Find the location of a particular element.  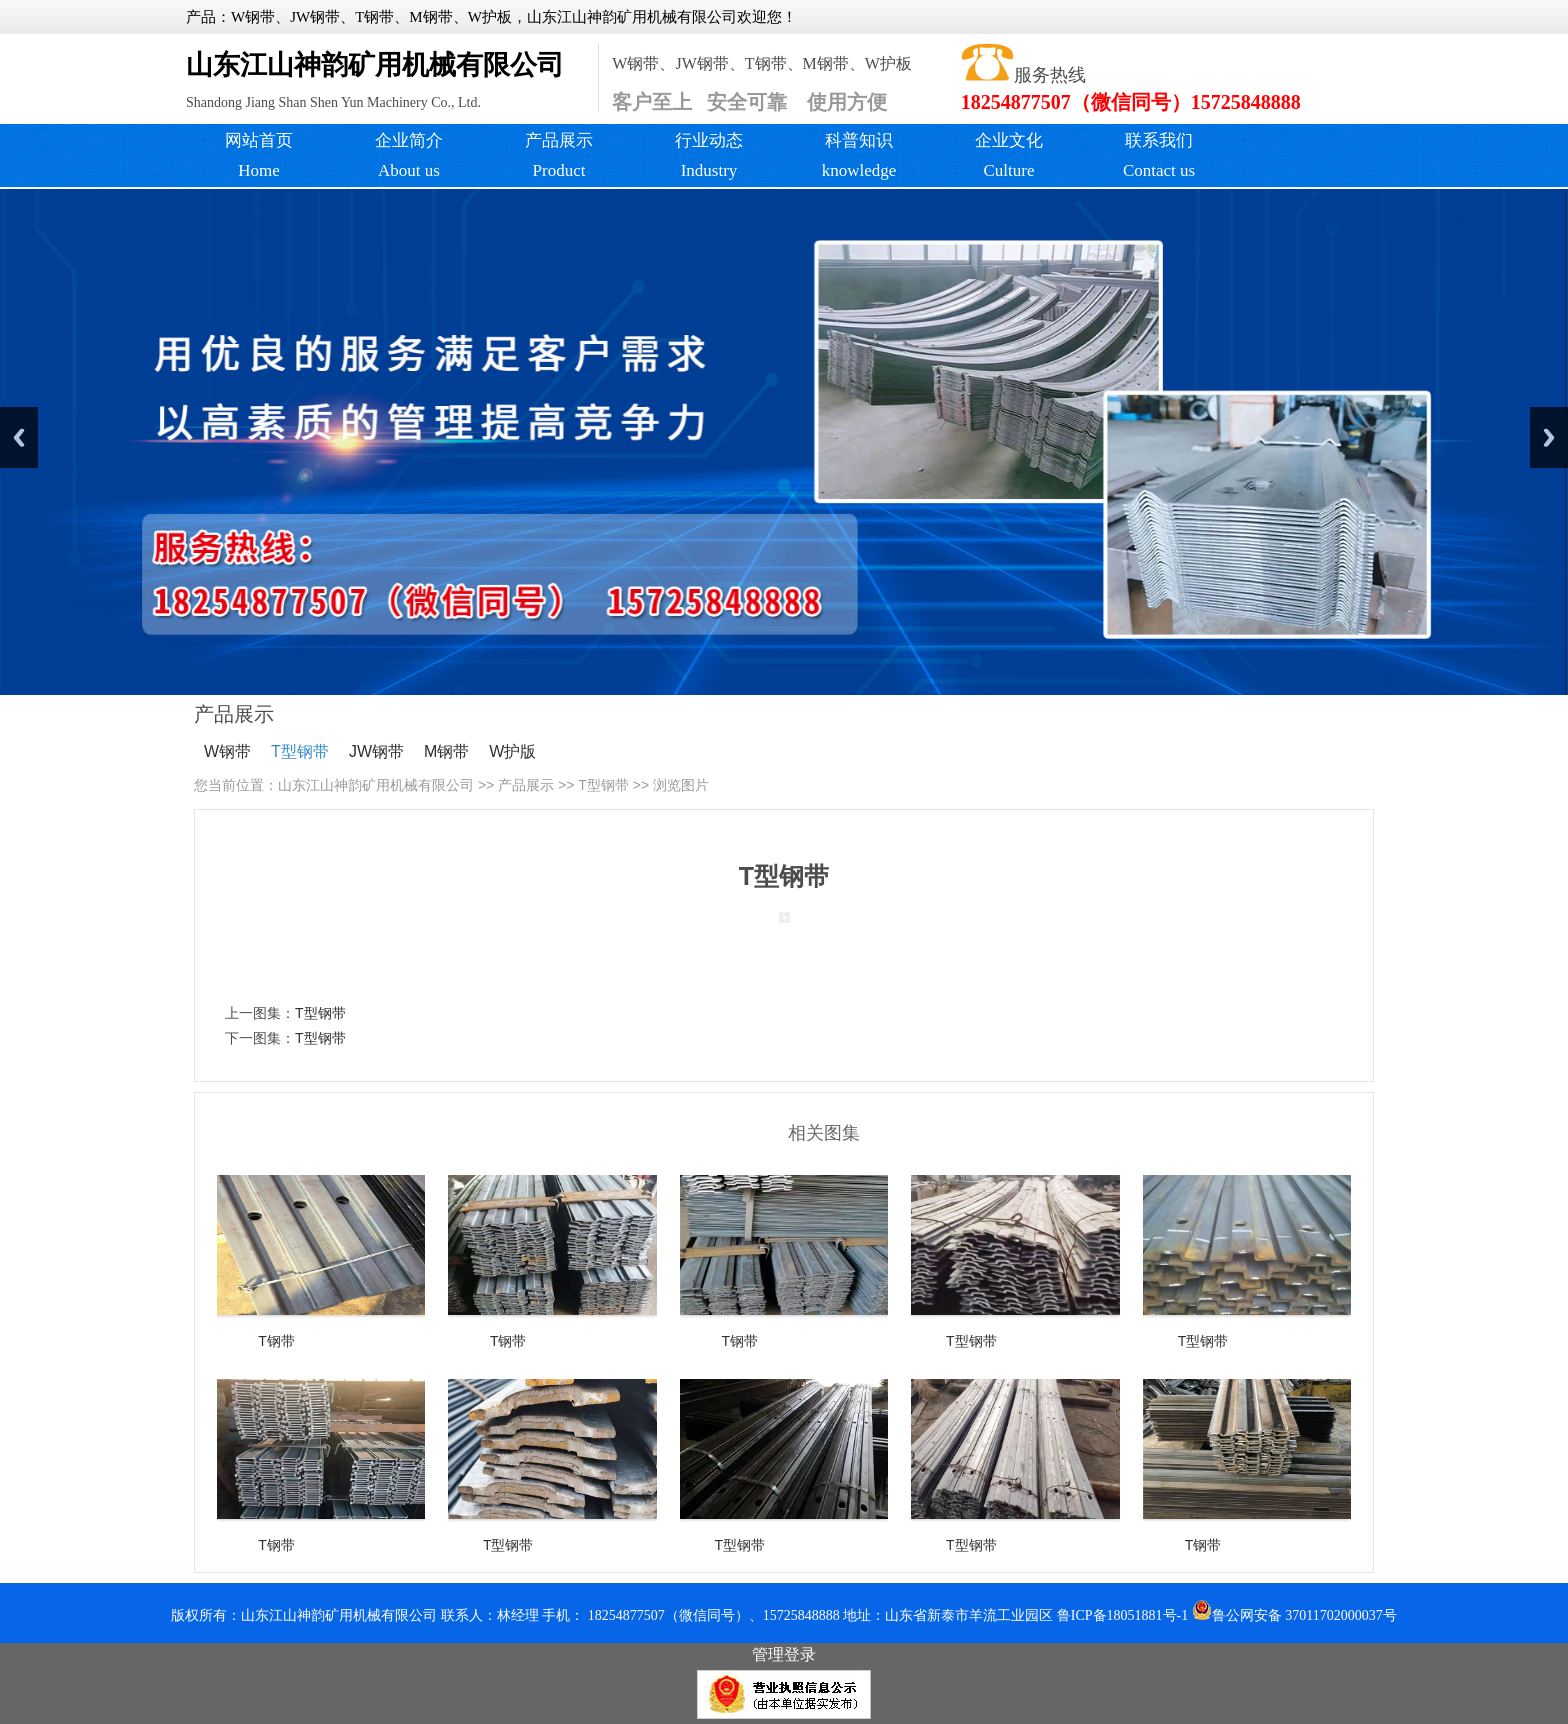

企业简介About us is located at coordinates (409, 155).